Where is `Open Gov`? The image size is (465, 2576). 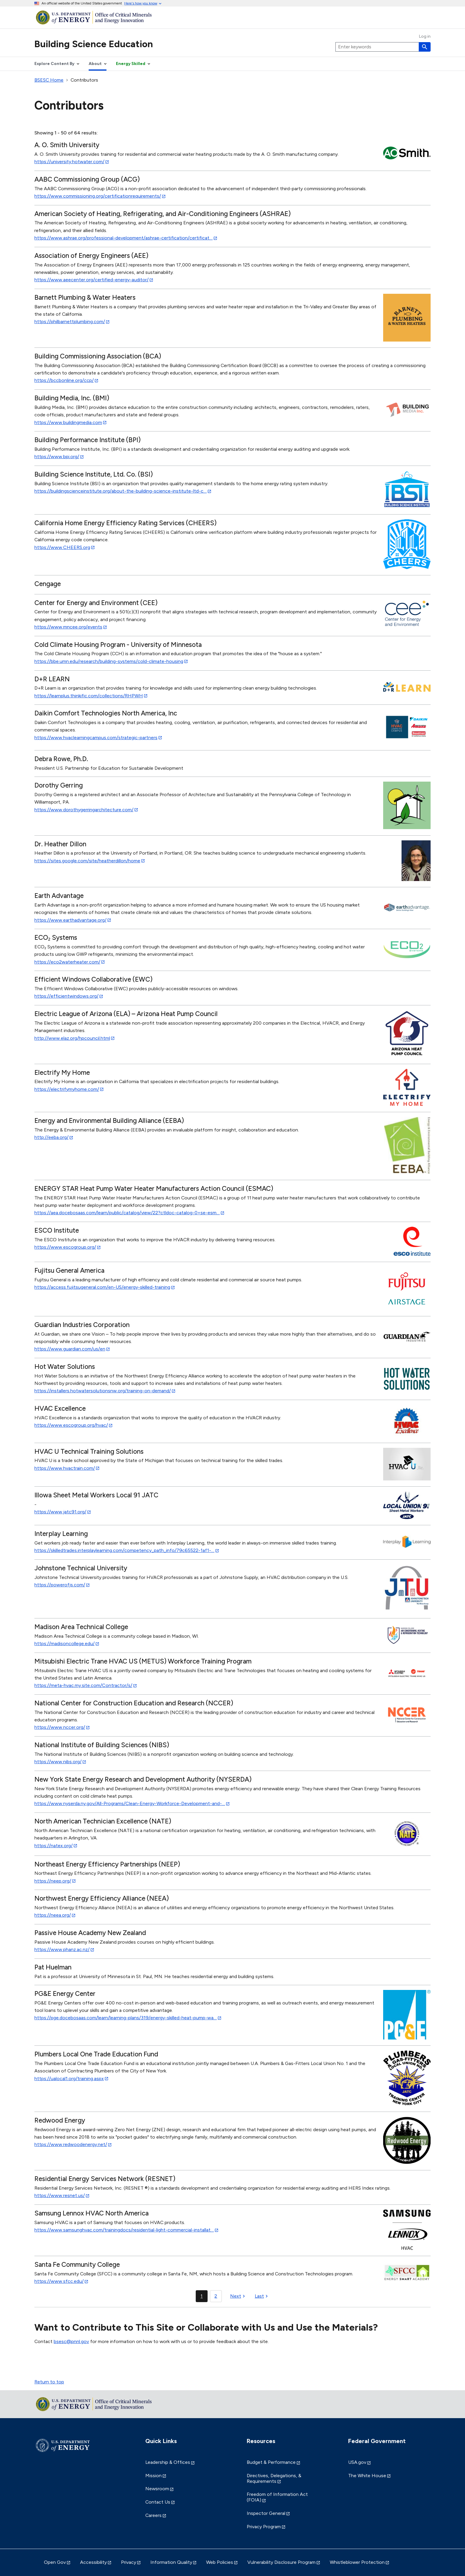 Open Gov is located at coordinates (55, 2562).